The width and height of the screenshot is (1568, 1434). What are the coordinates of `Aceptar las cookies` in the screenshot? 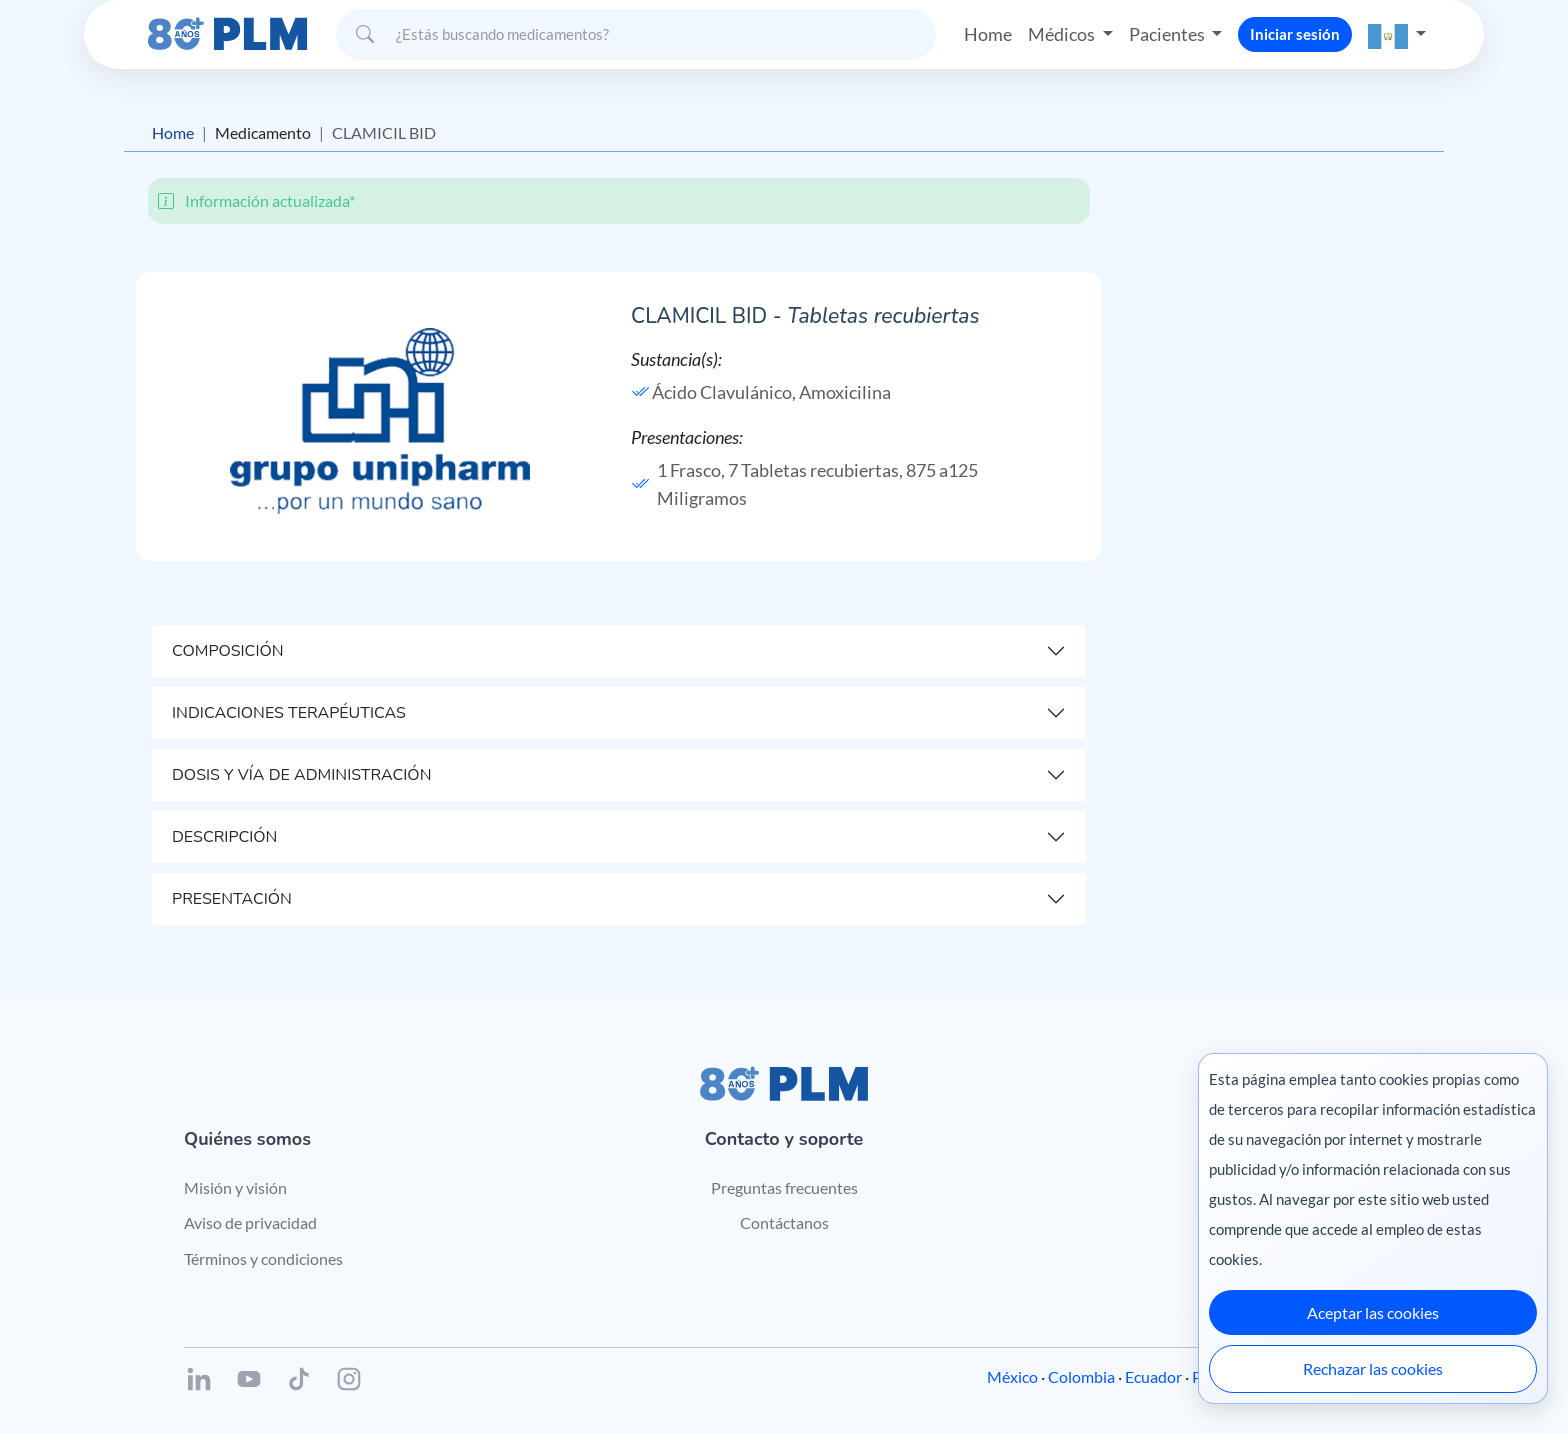 It's located at (1373, 1312).